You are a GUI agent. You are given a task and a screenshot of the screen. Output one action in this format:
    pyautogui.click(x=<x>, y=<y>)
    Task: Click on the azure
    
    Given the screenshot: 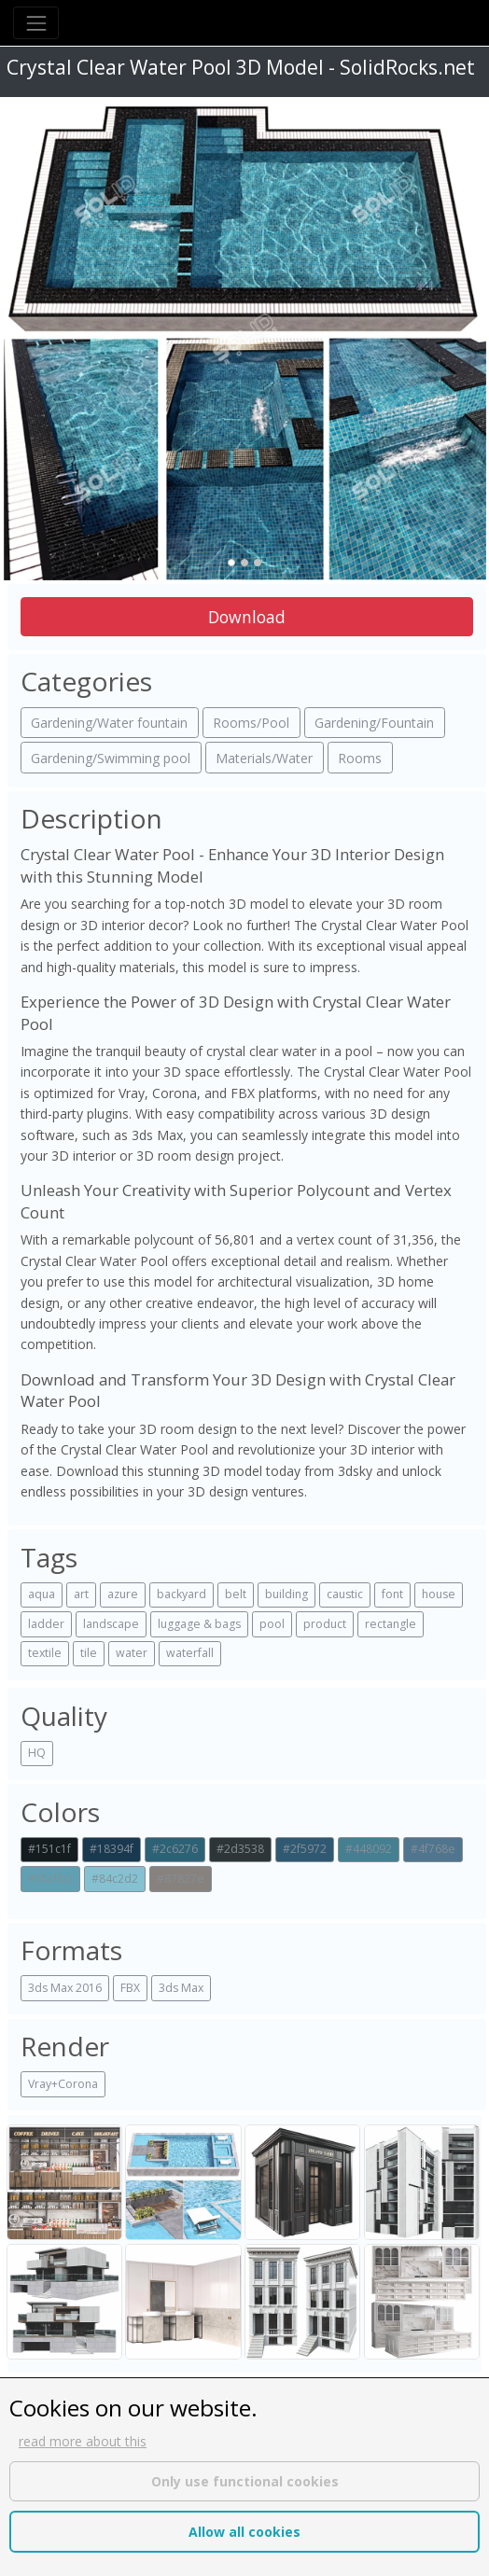 What is the action you would take?
    pyautogui.click(x=122, y=1594)
    